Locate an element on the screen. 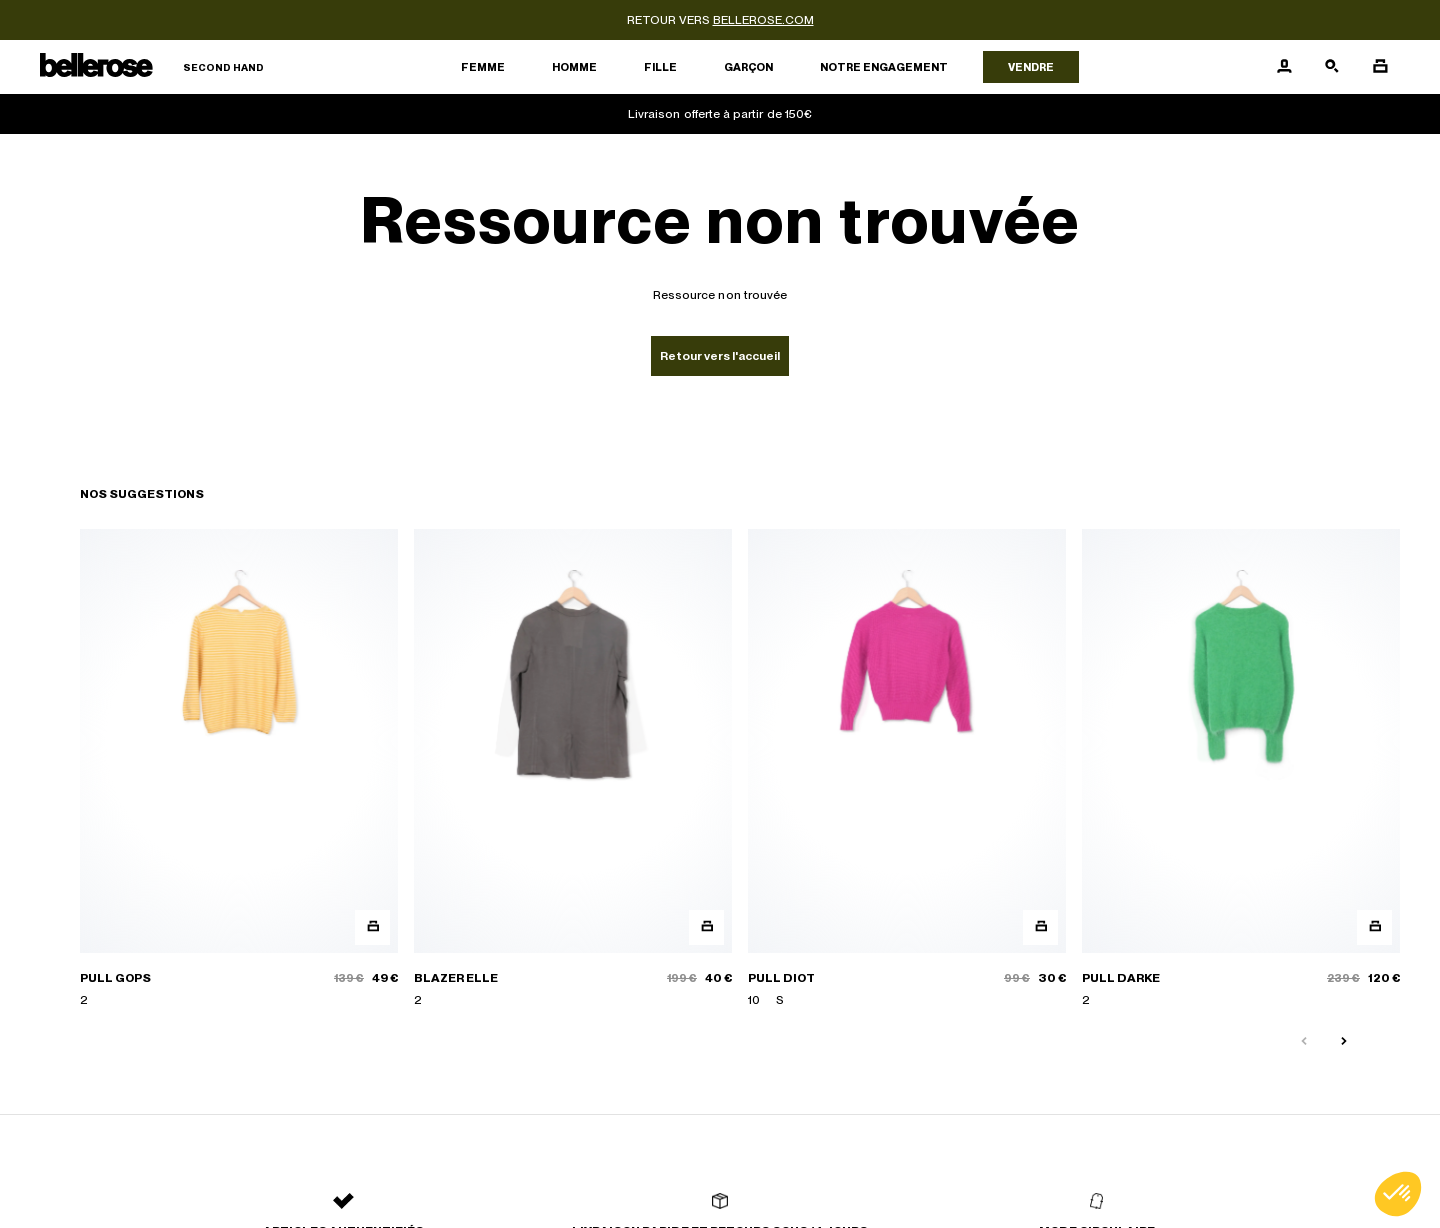  Garçon is located at coordinates (748, 67).